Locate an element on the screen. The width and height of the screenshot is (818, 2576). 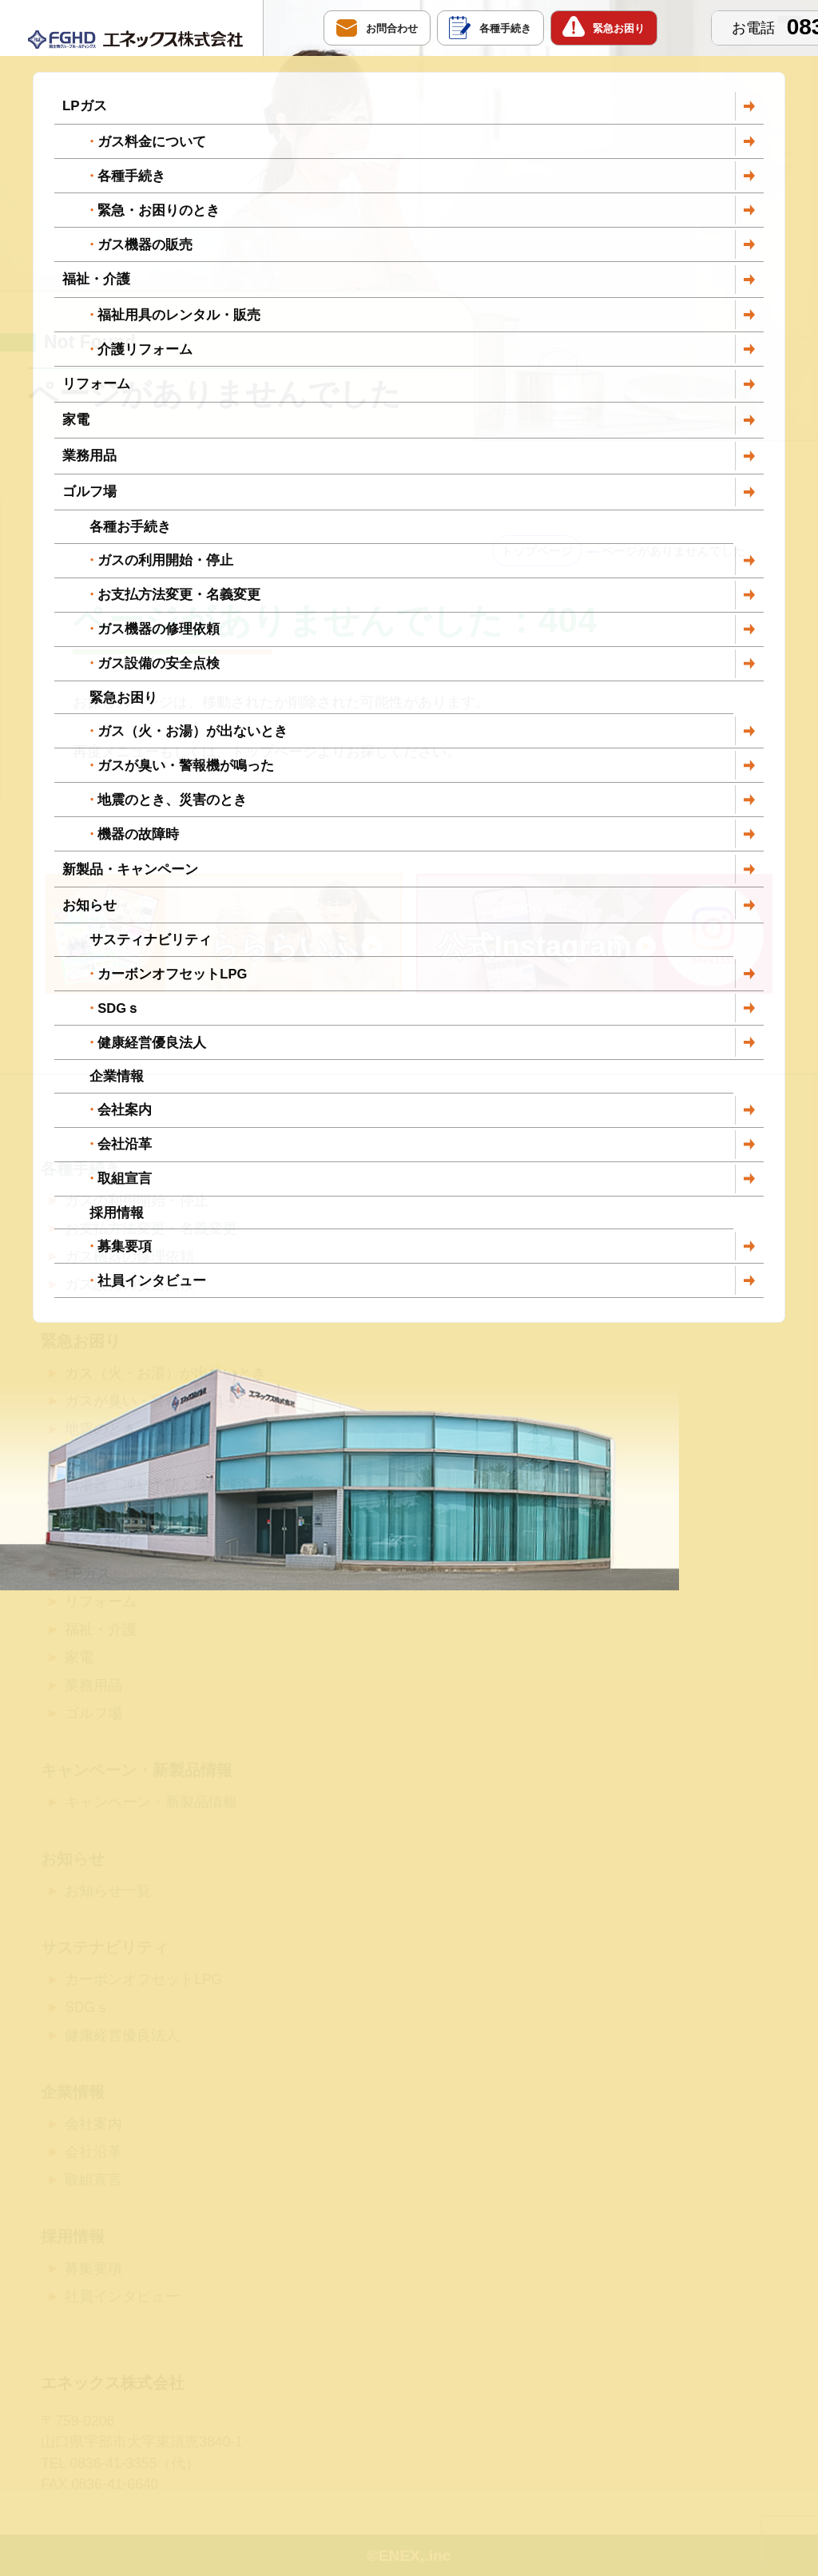
お知らせ一覧 is located at coordinates (108, 1891).